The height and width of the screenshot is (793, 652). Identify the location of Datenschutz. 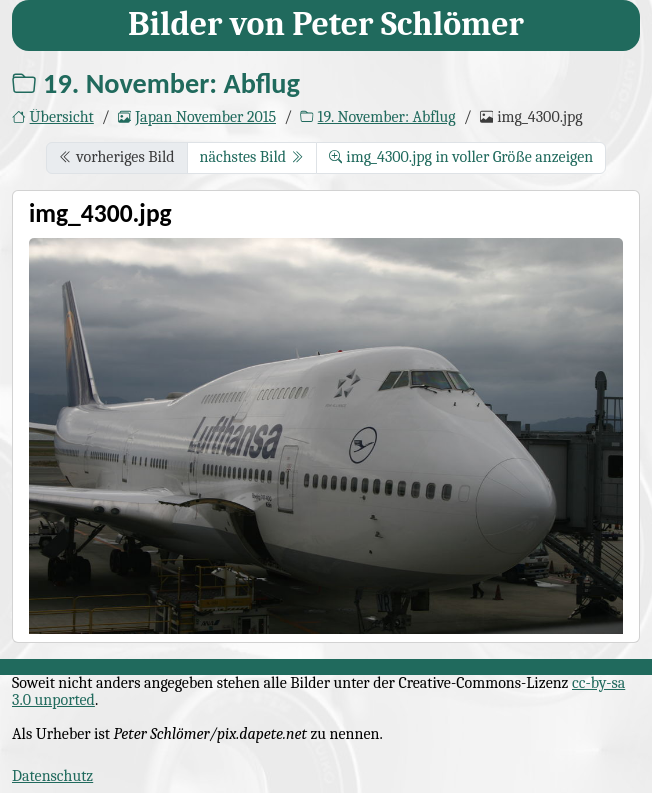
(52, 776).